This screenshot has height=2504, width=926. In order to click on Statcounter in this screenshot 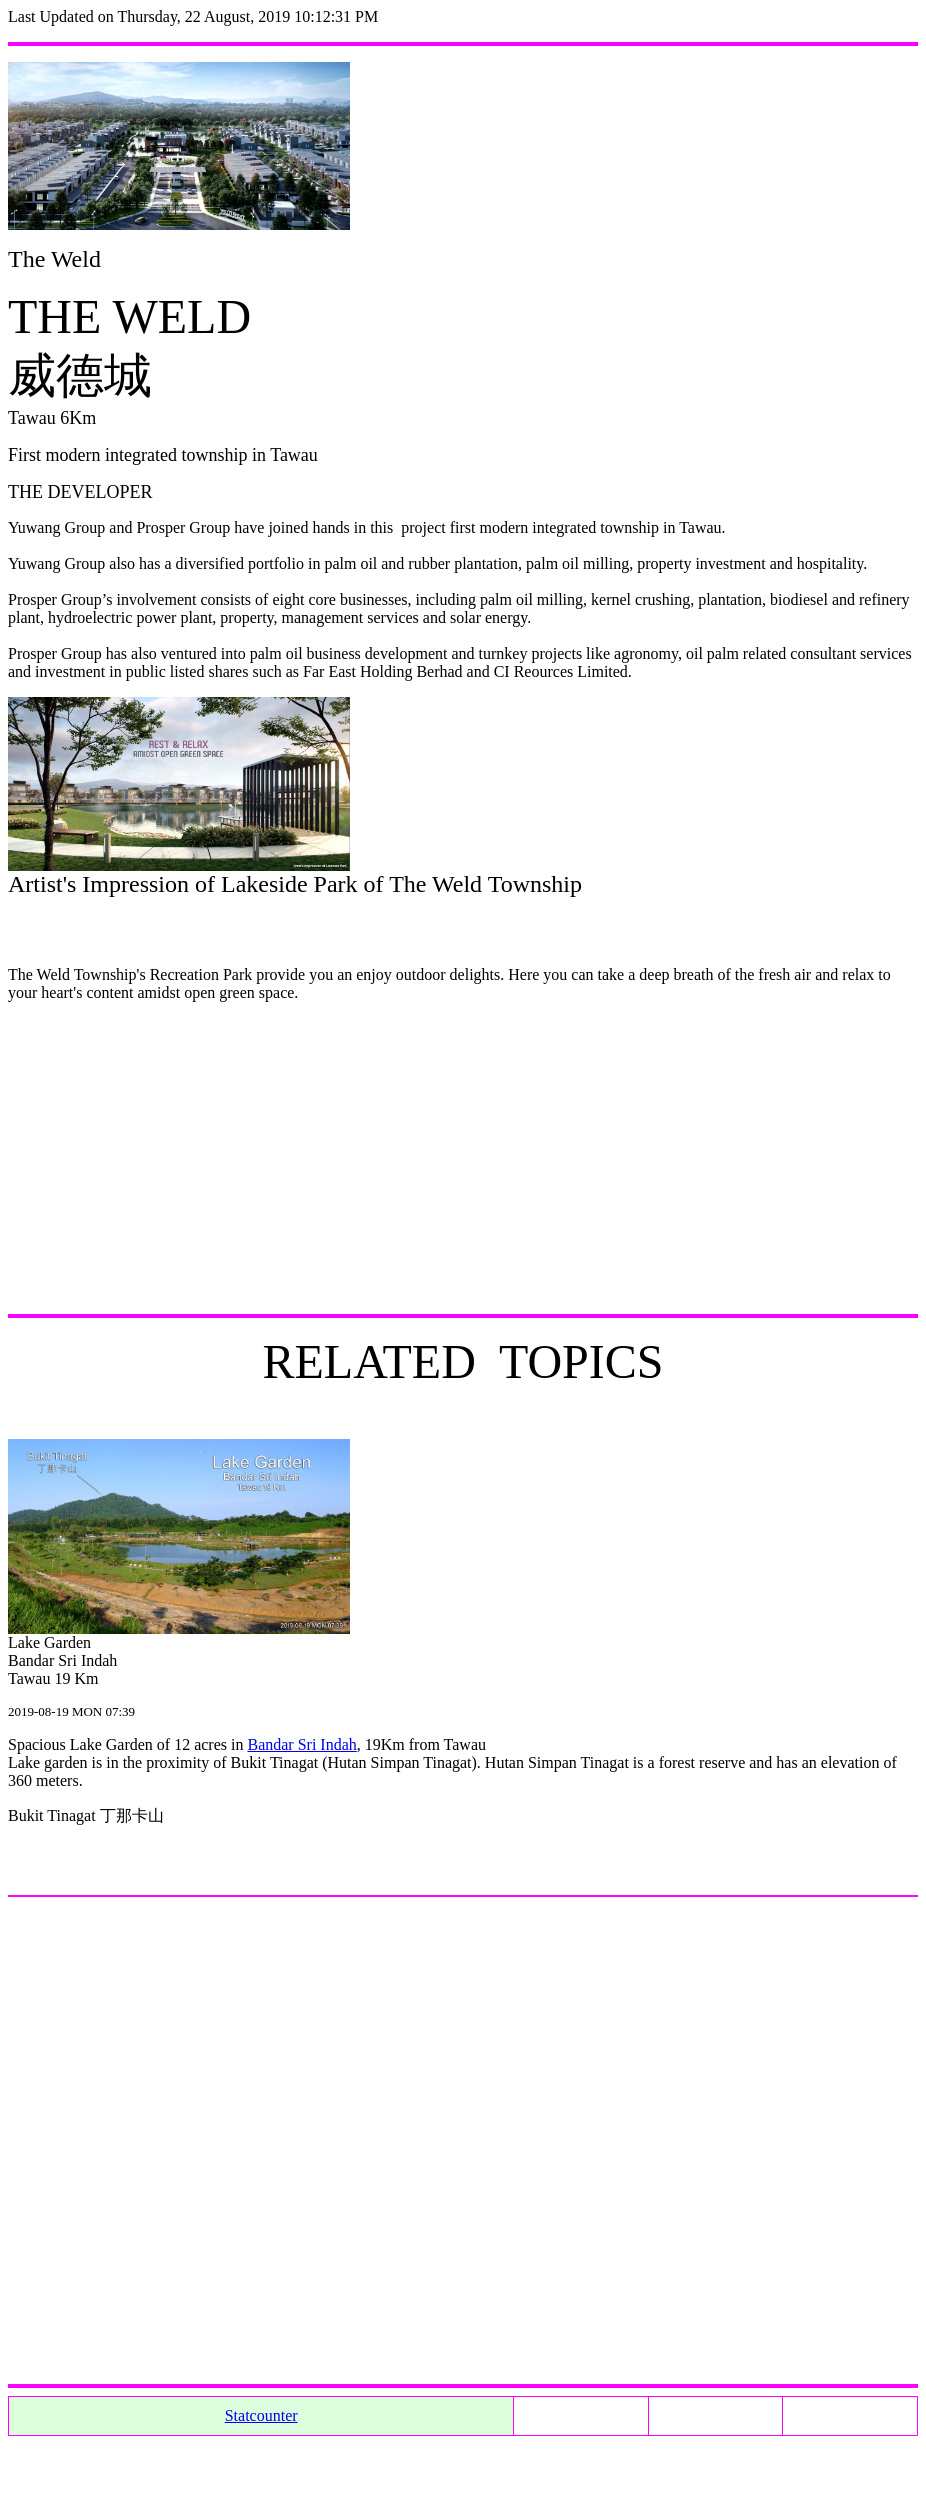, I will do `click(261, 2415)`.